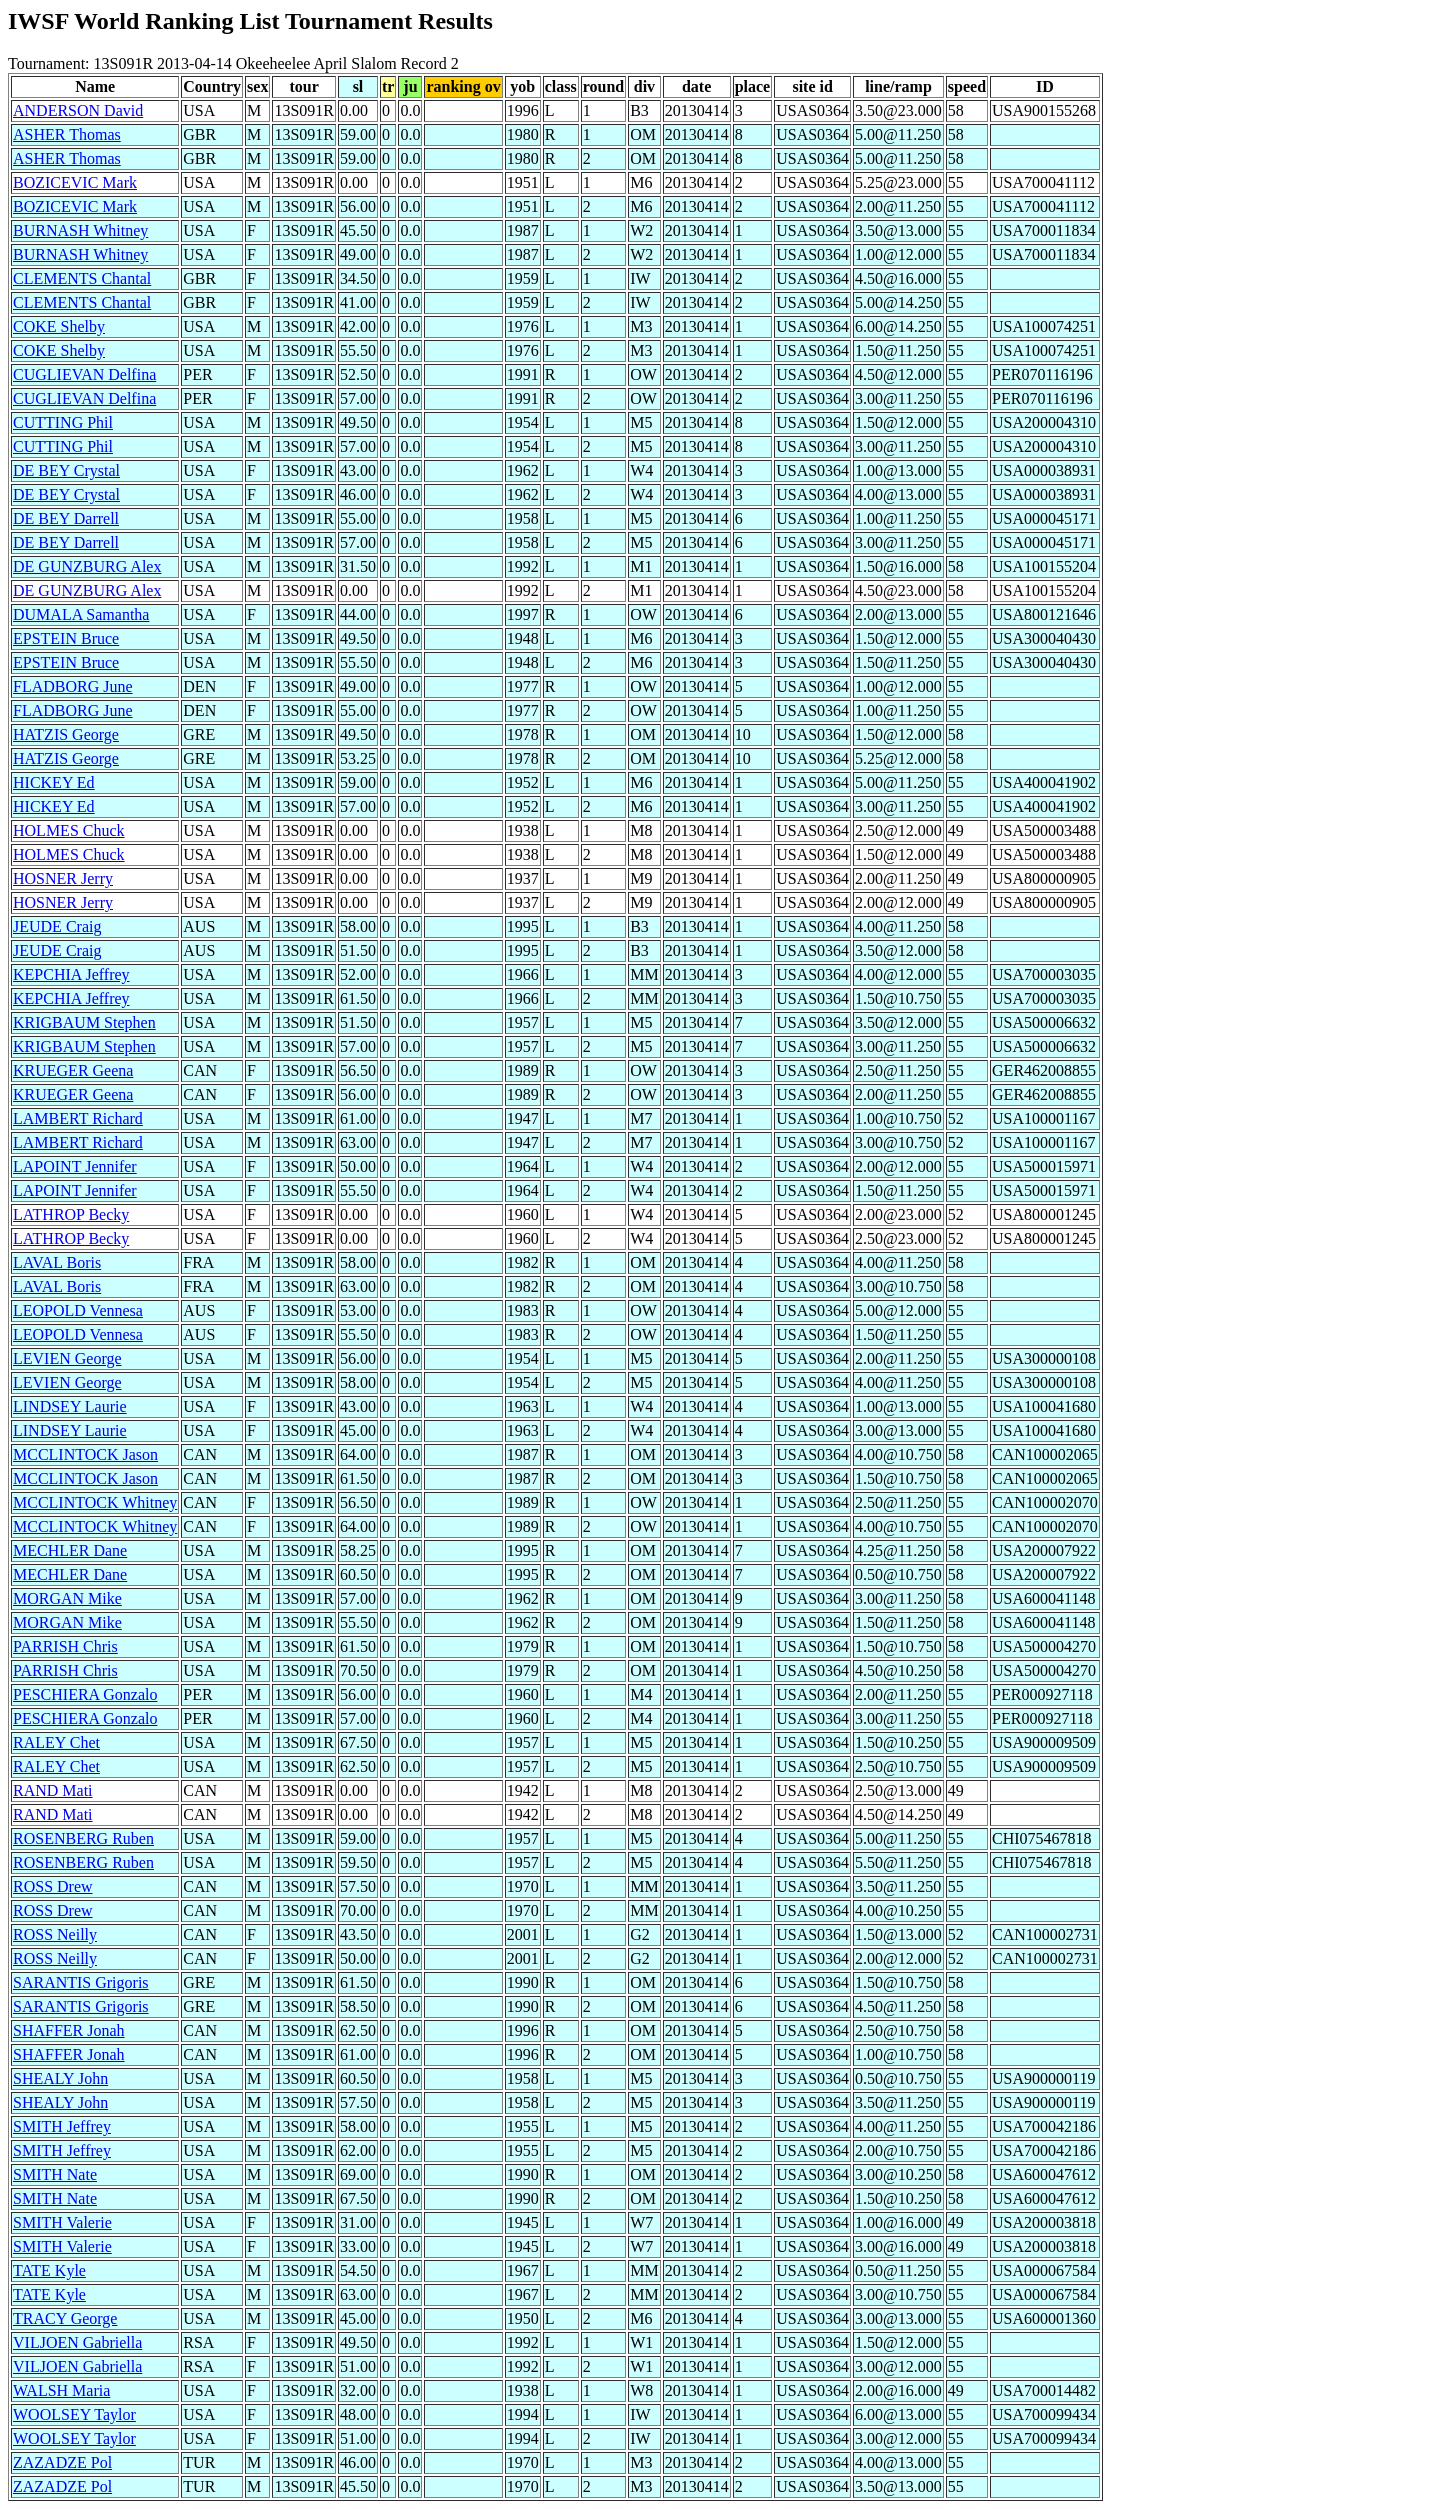 This screenshot has width=1437, height=2509. Describe the element at coordinates (78, 1118) in the screenshot. I see `LAMBERT Richard` at that location.